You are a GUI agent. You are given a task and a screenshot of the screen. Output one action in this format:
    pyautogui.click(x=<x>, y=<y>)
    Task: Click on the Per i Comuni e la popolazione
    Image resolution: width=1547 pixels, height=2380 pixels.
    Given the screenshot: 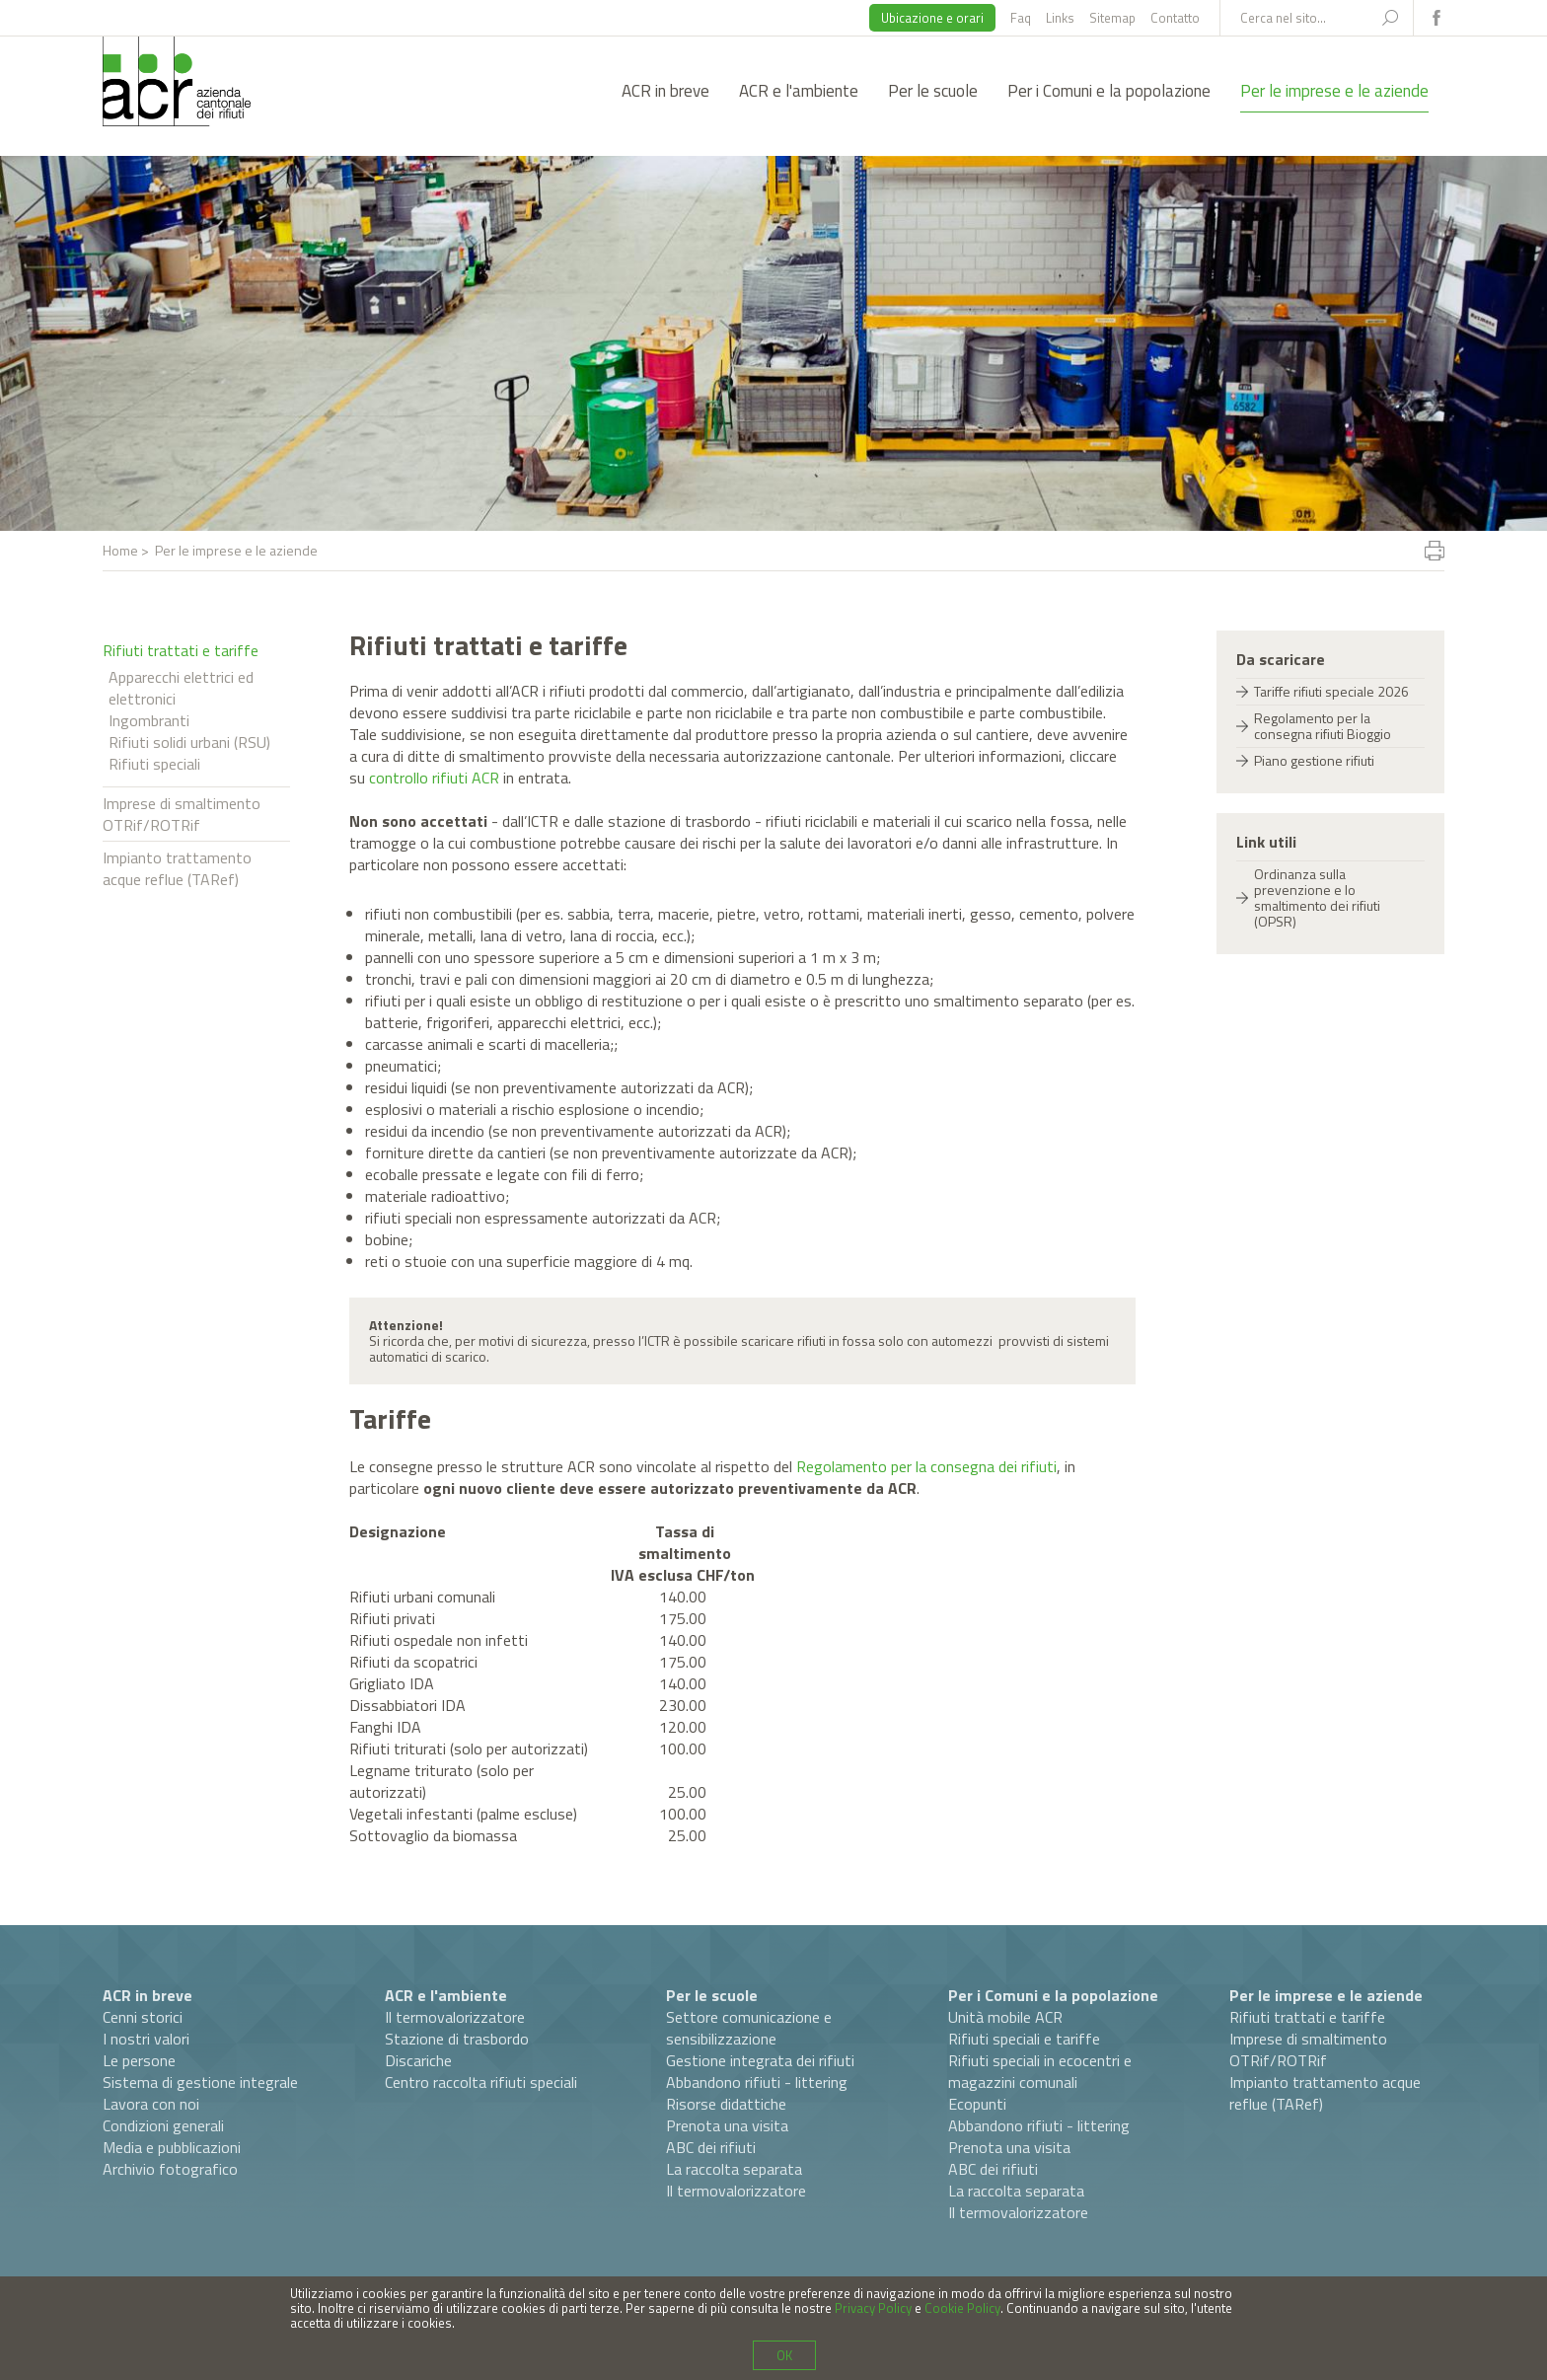 What is the action you would take?
    pyautogui.click(x=1109, y=91)
    